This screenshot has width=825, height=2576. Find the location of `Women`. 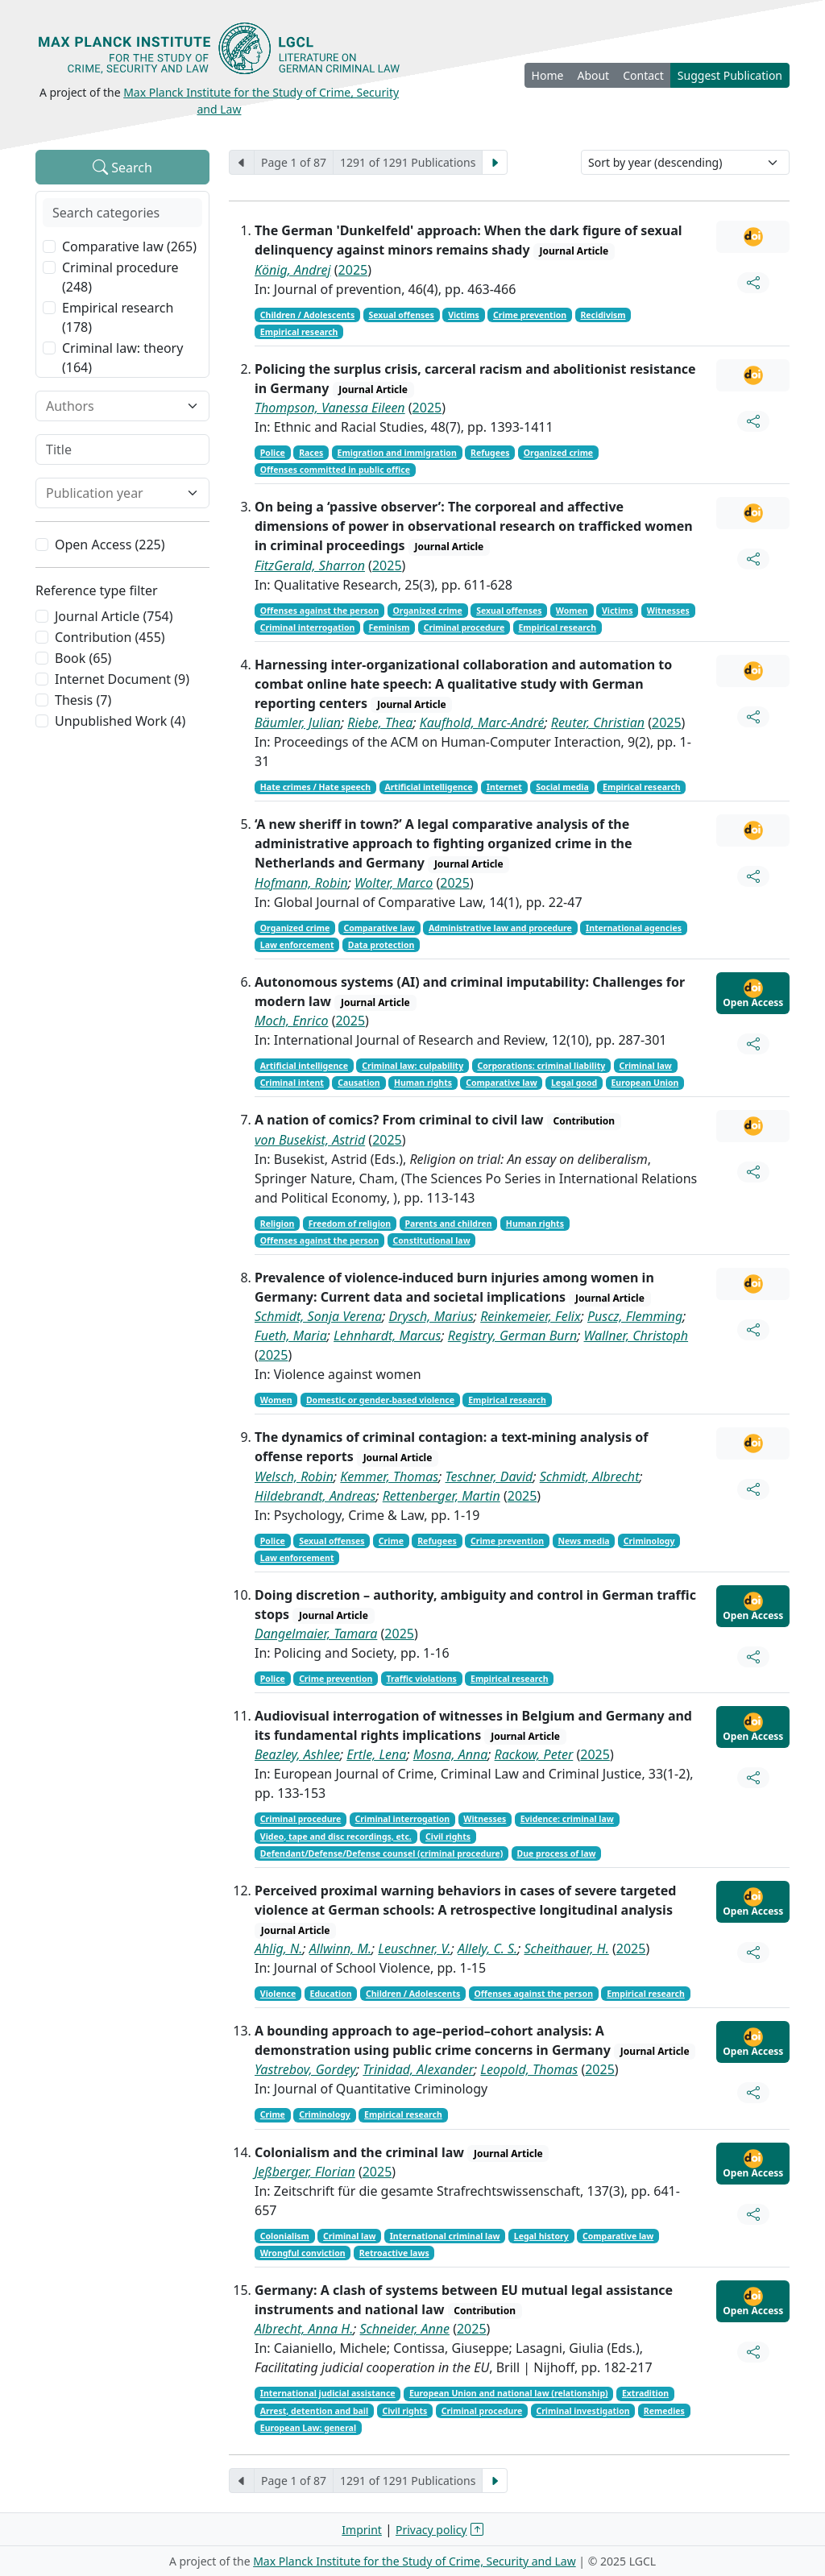

Women is located at coordinates (572, 610).